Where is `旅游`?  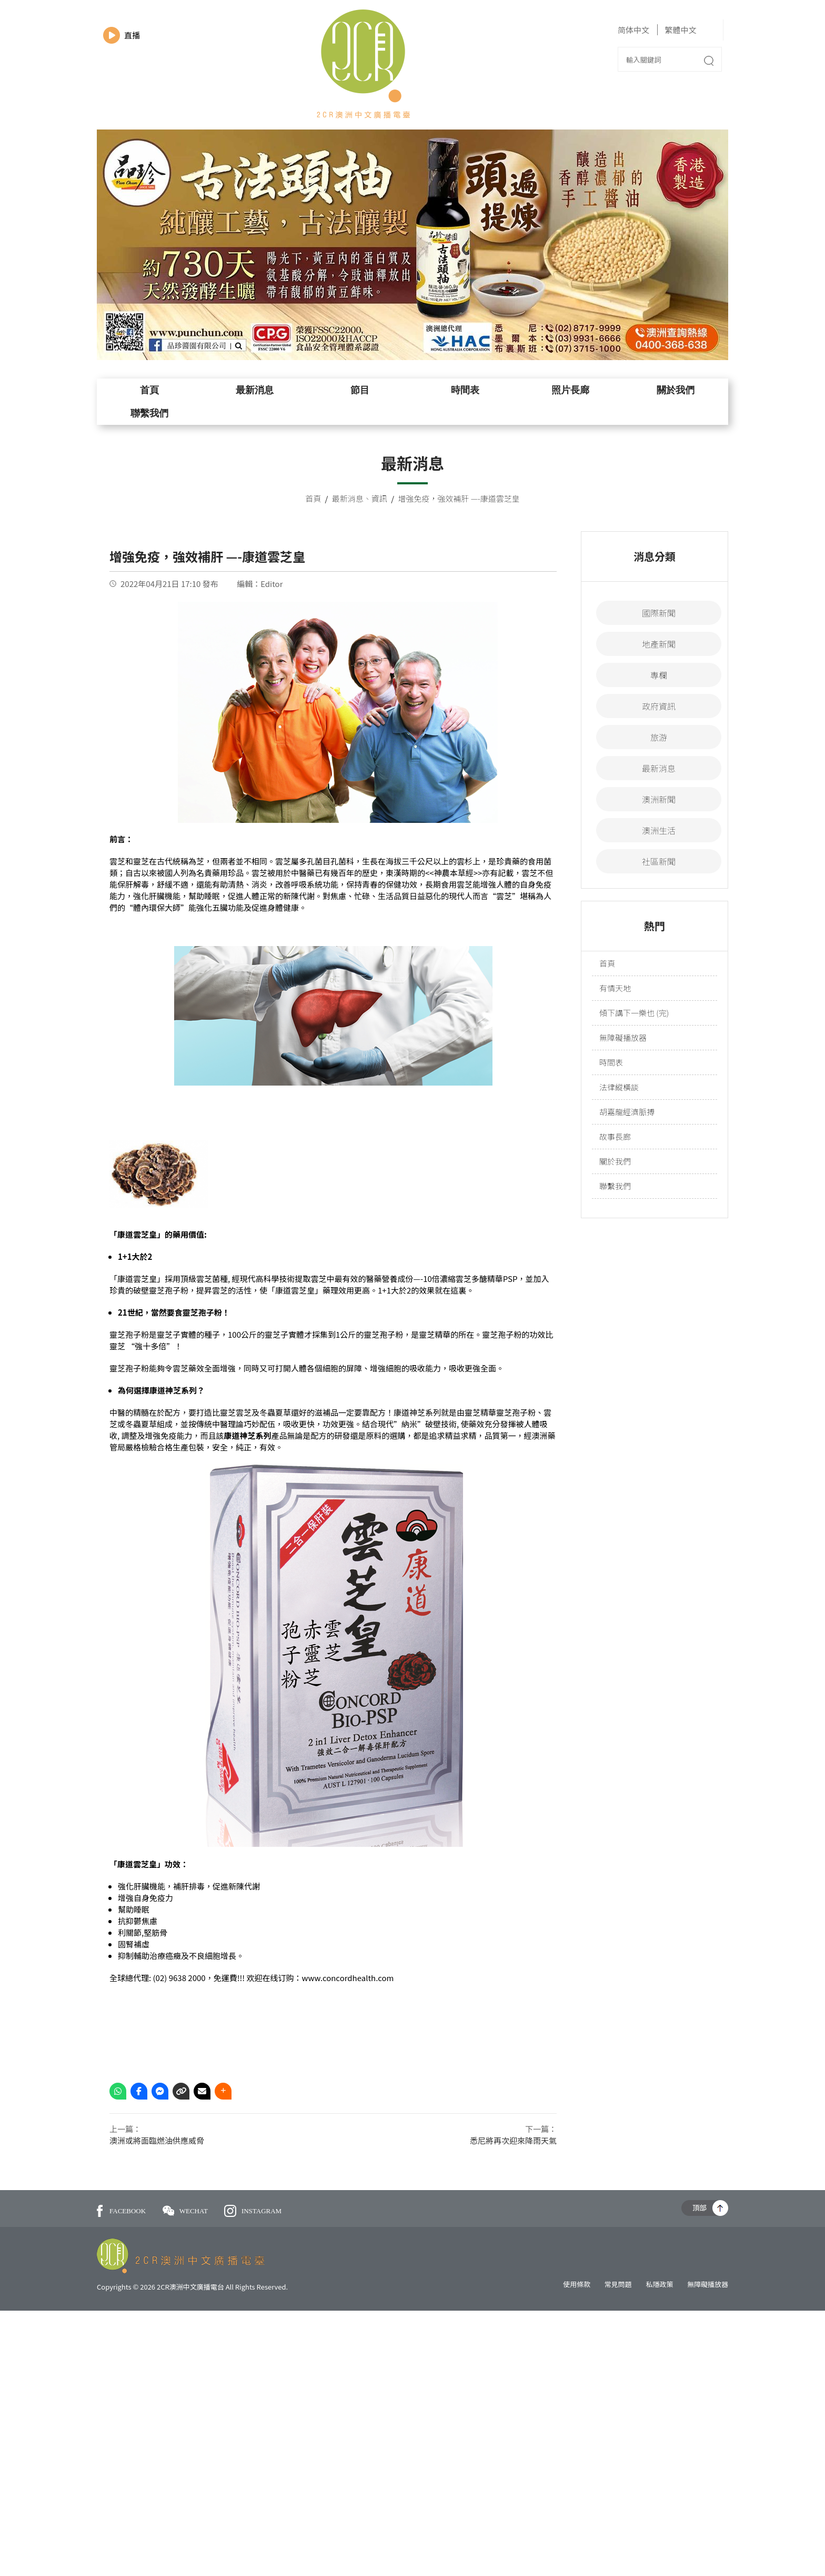
旅游 is located at coordinates (658, 737).